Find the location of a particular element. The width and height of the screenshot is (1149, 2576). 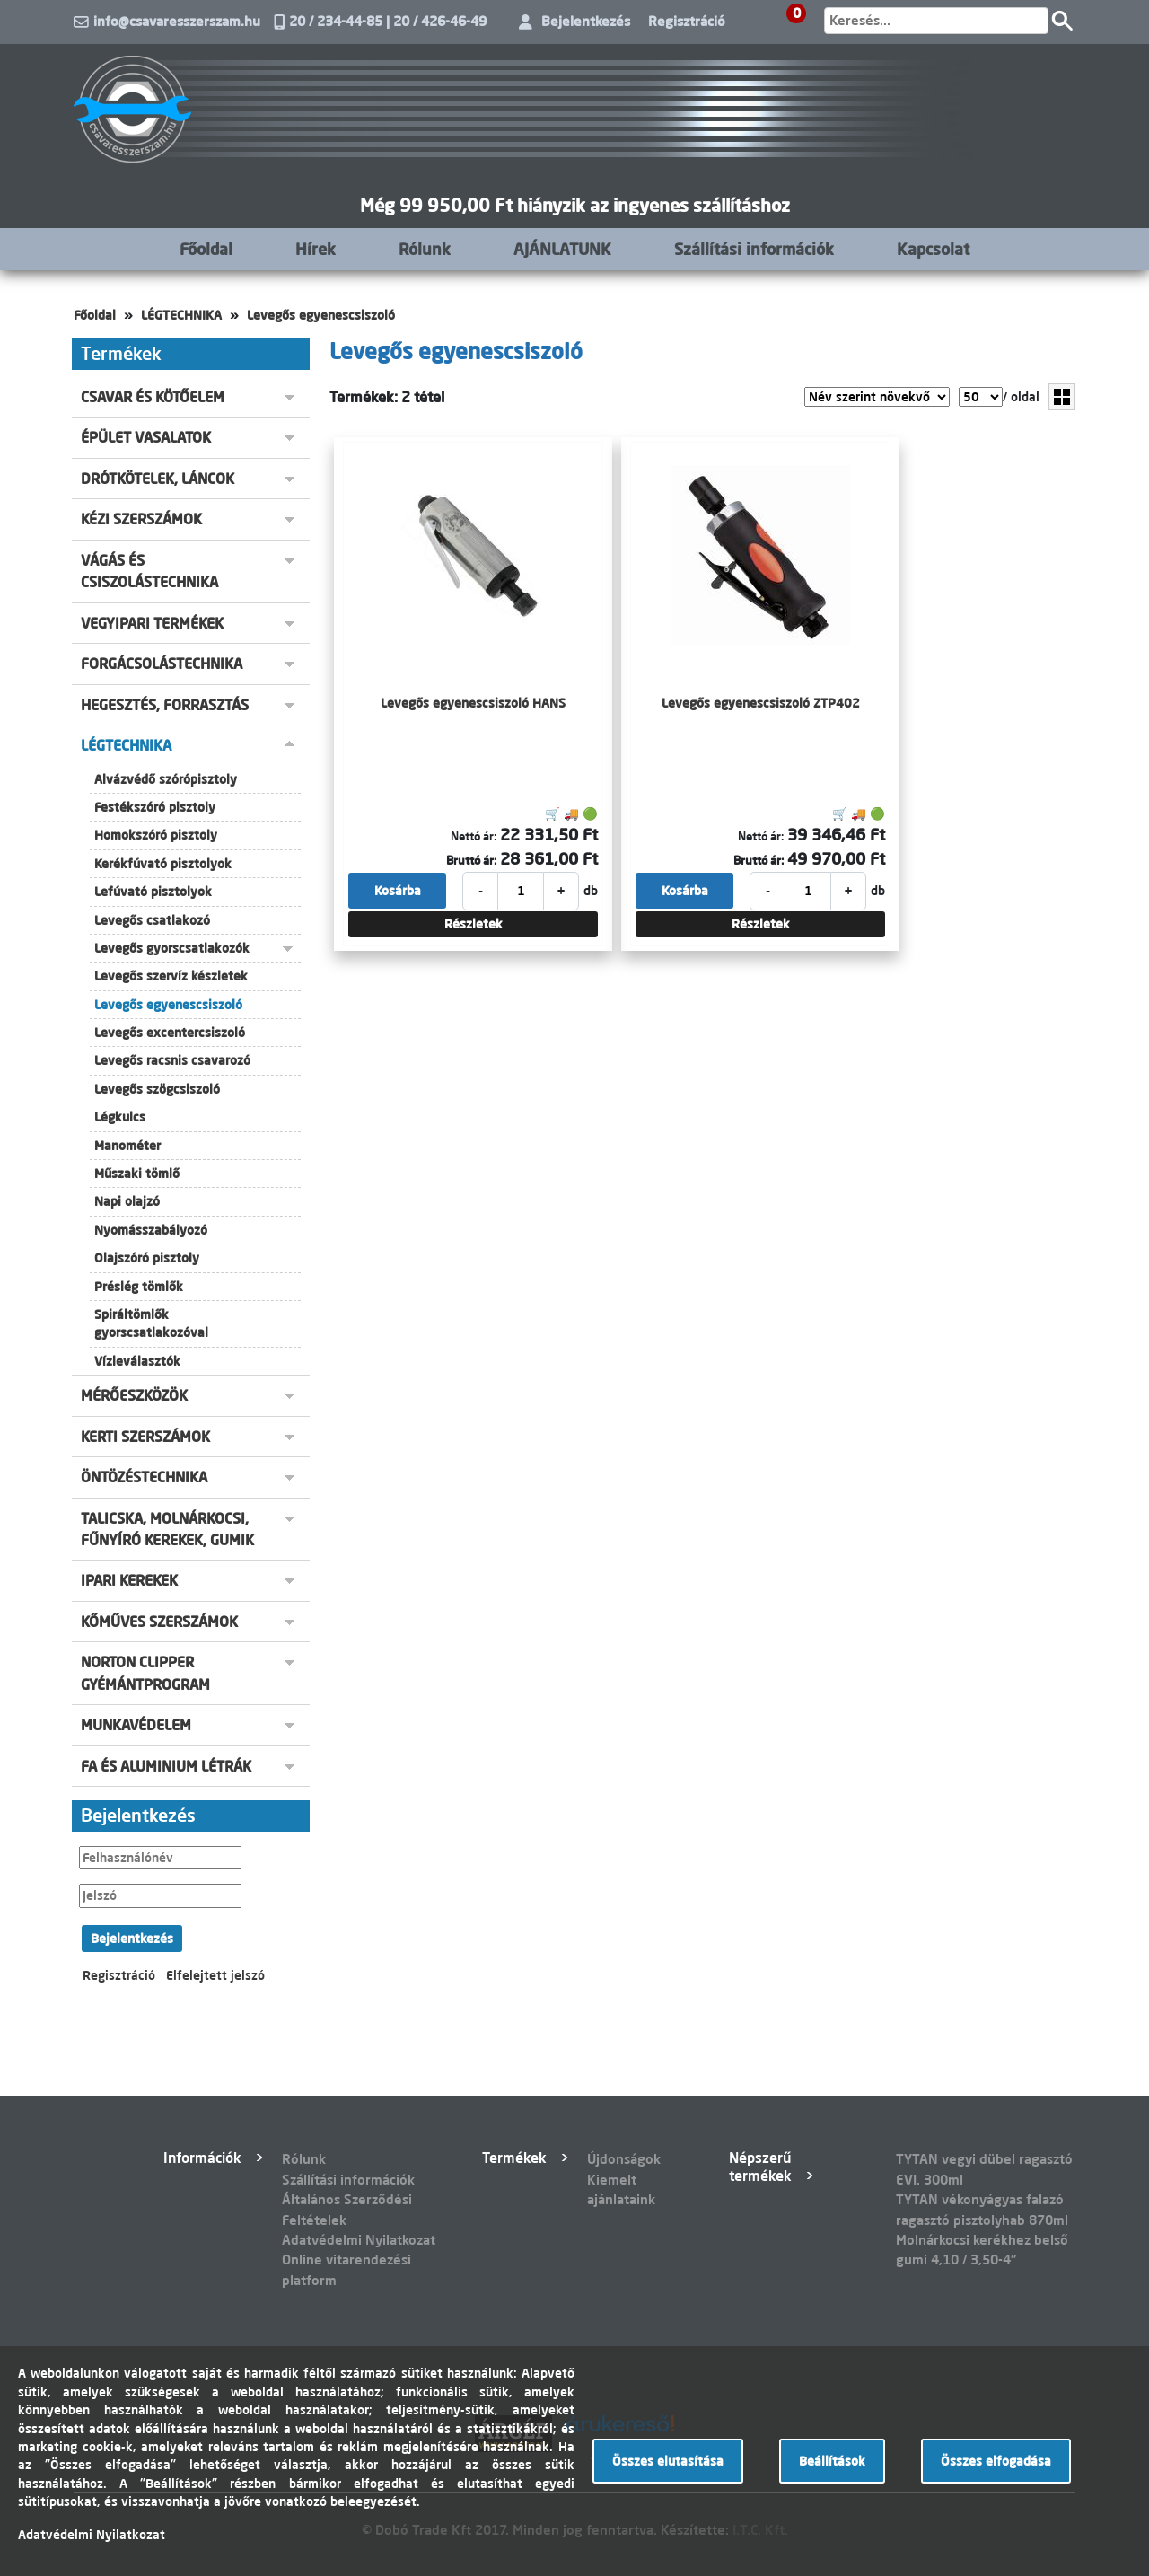

Rólunk is located at coordinates (425, 249).